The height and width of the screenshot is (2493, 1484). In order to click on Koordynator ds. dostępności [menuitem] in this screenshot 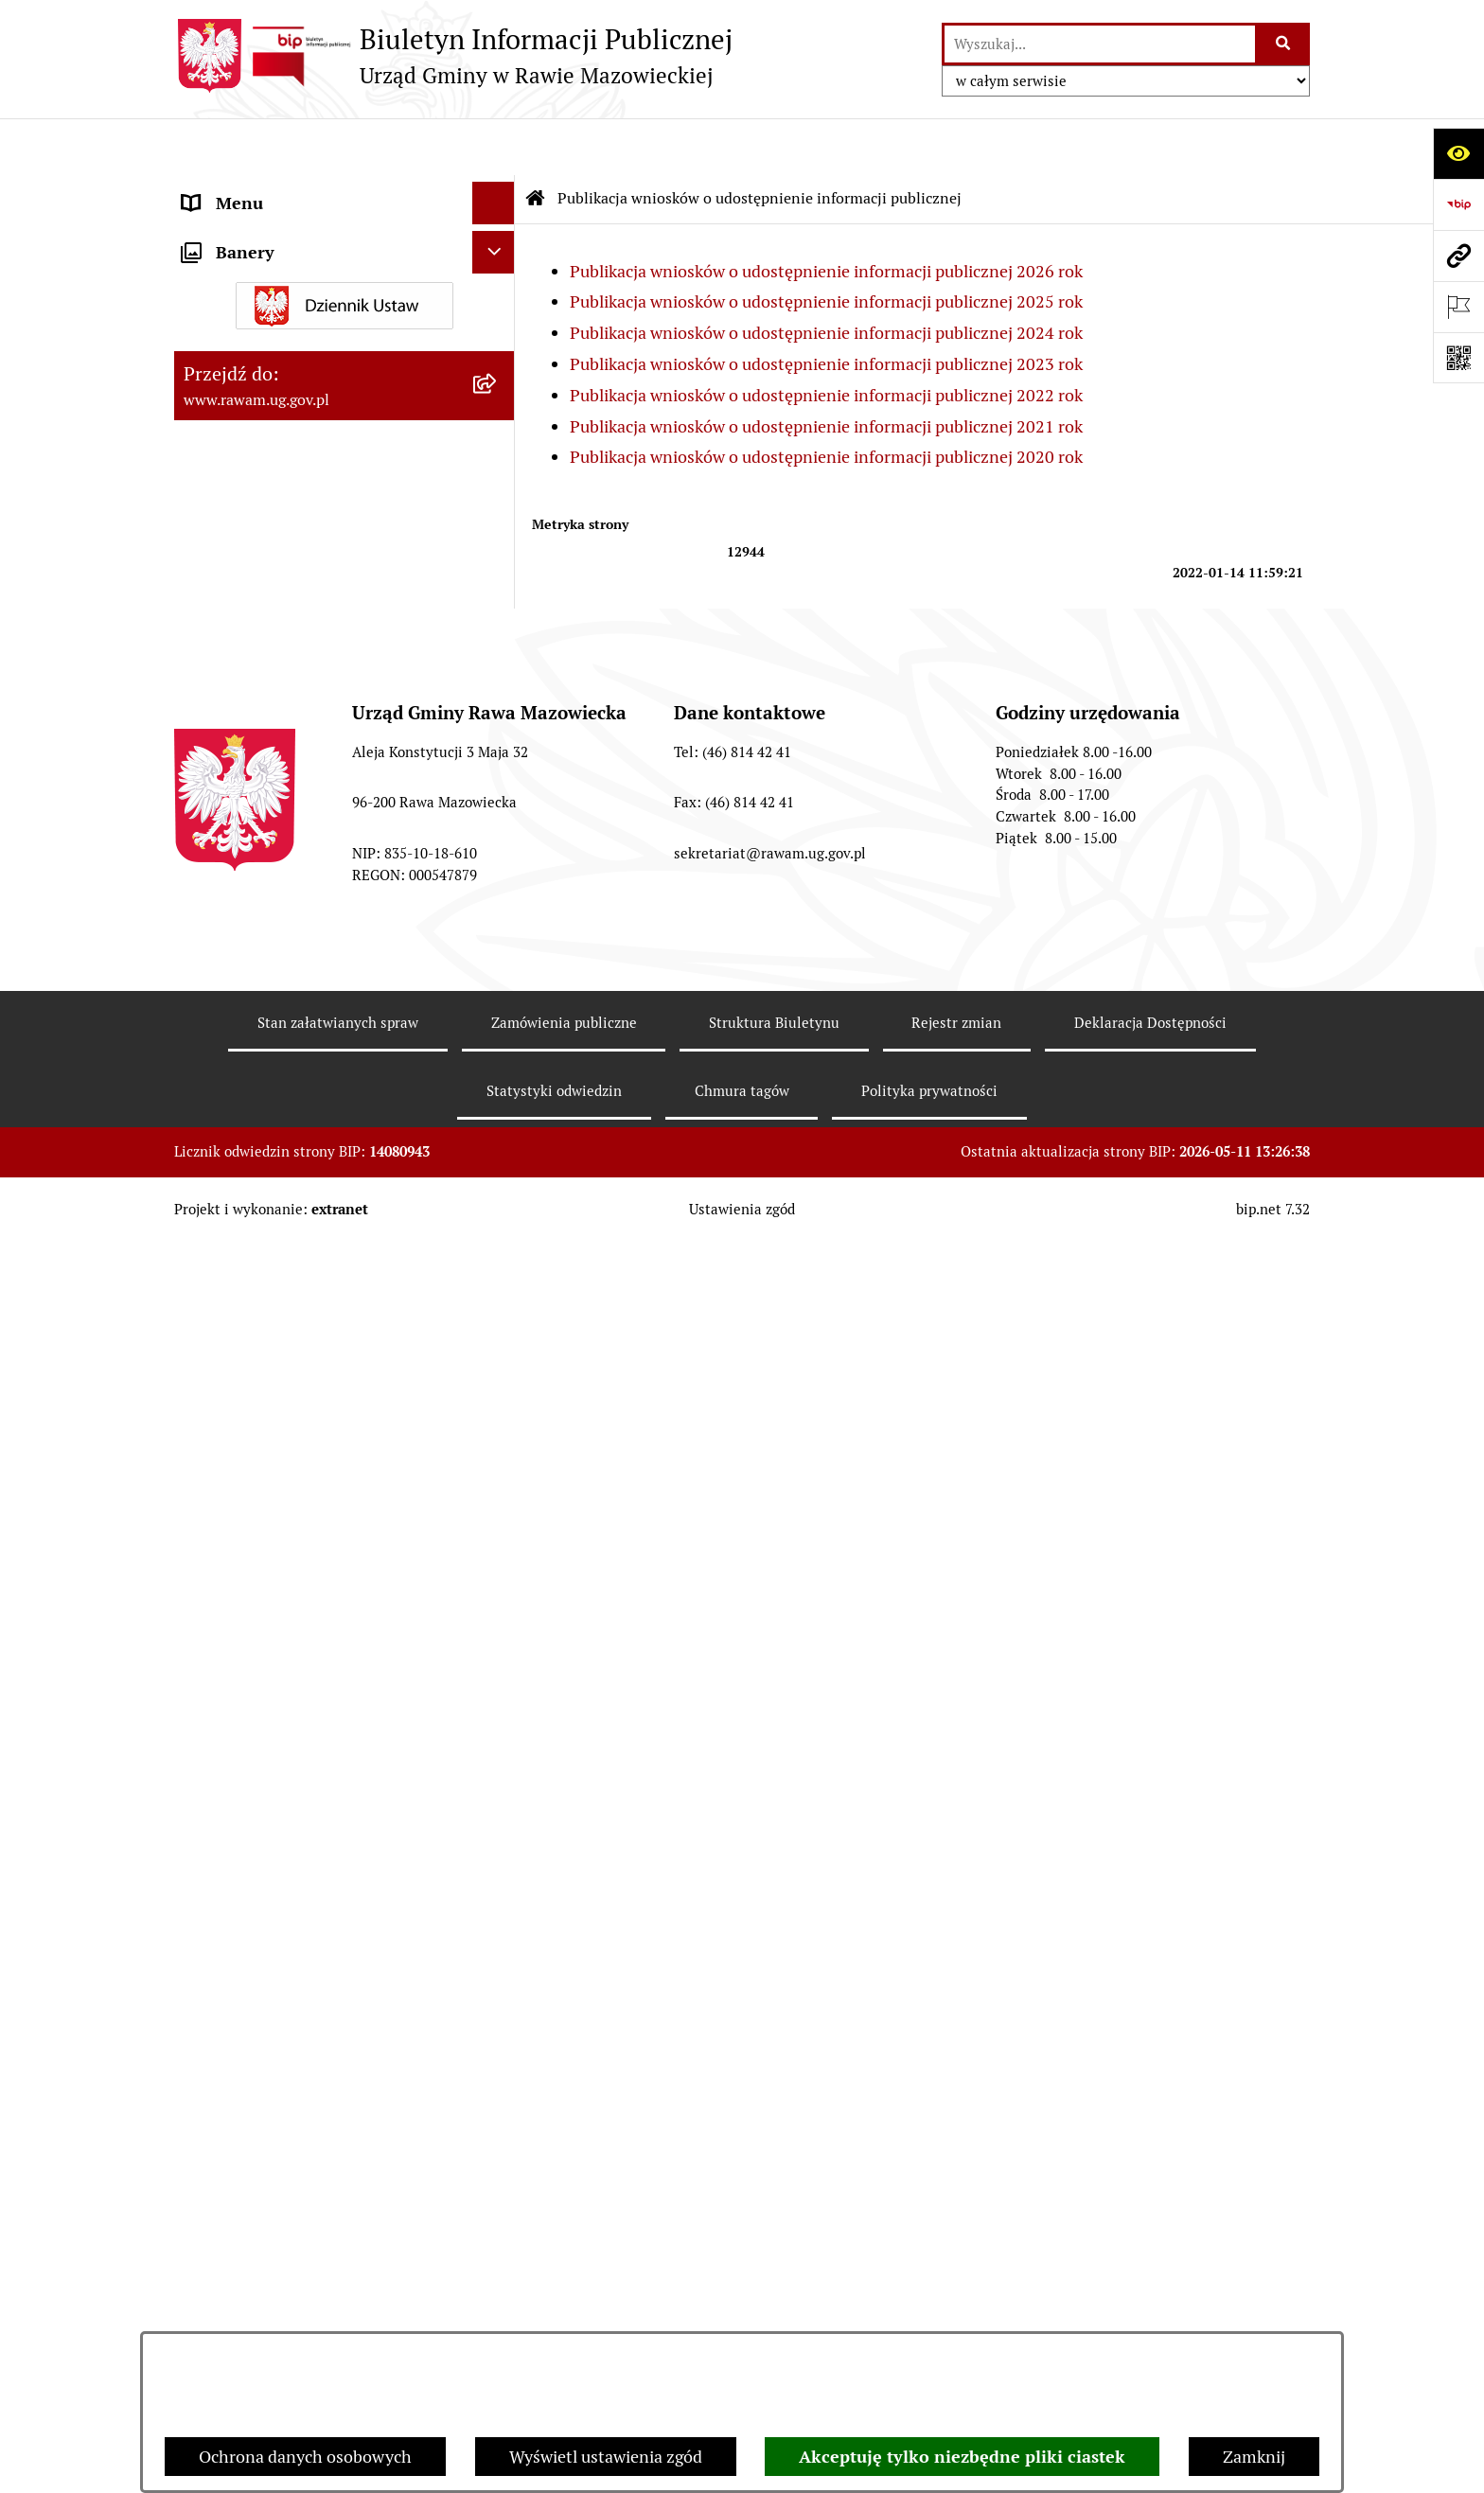, I will do `click(290, 512)`.